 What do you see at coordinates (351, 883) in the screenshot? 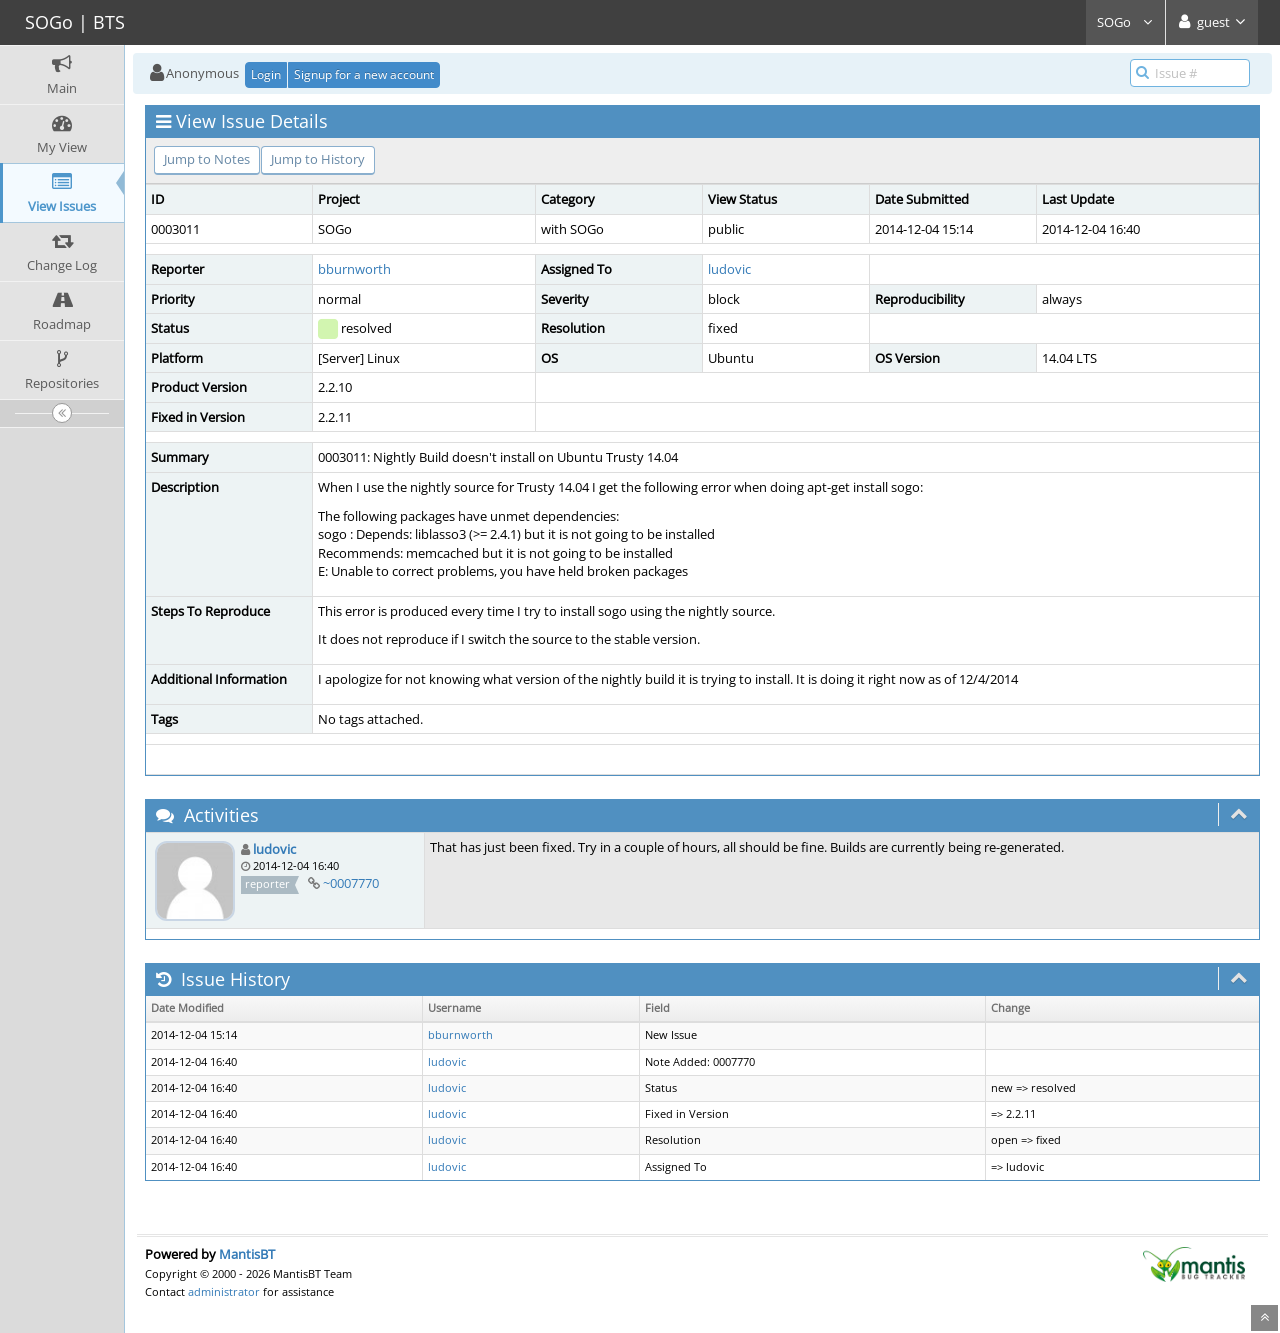
I see `~0007770` at bounding box center [351, 883].